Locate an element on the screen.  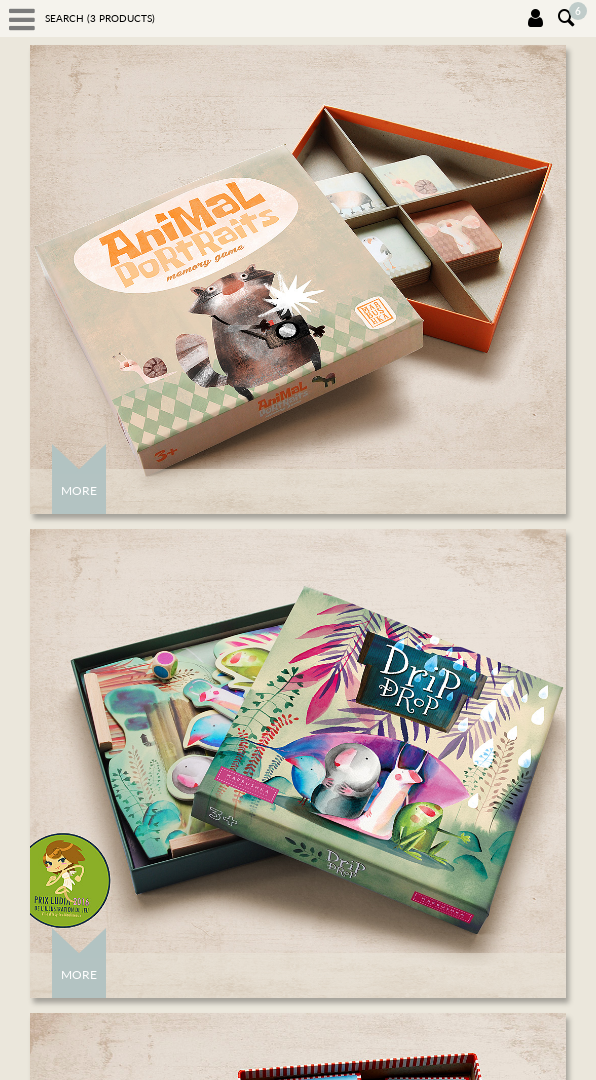
Search ( products) is located at coordinates (100, 18).